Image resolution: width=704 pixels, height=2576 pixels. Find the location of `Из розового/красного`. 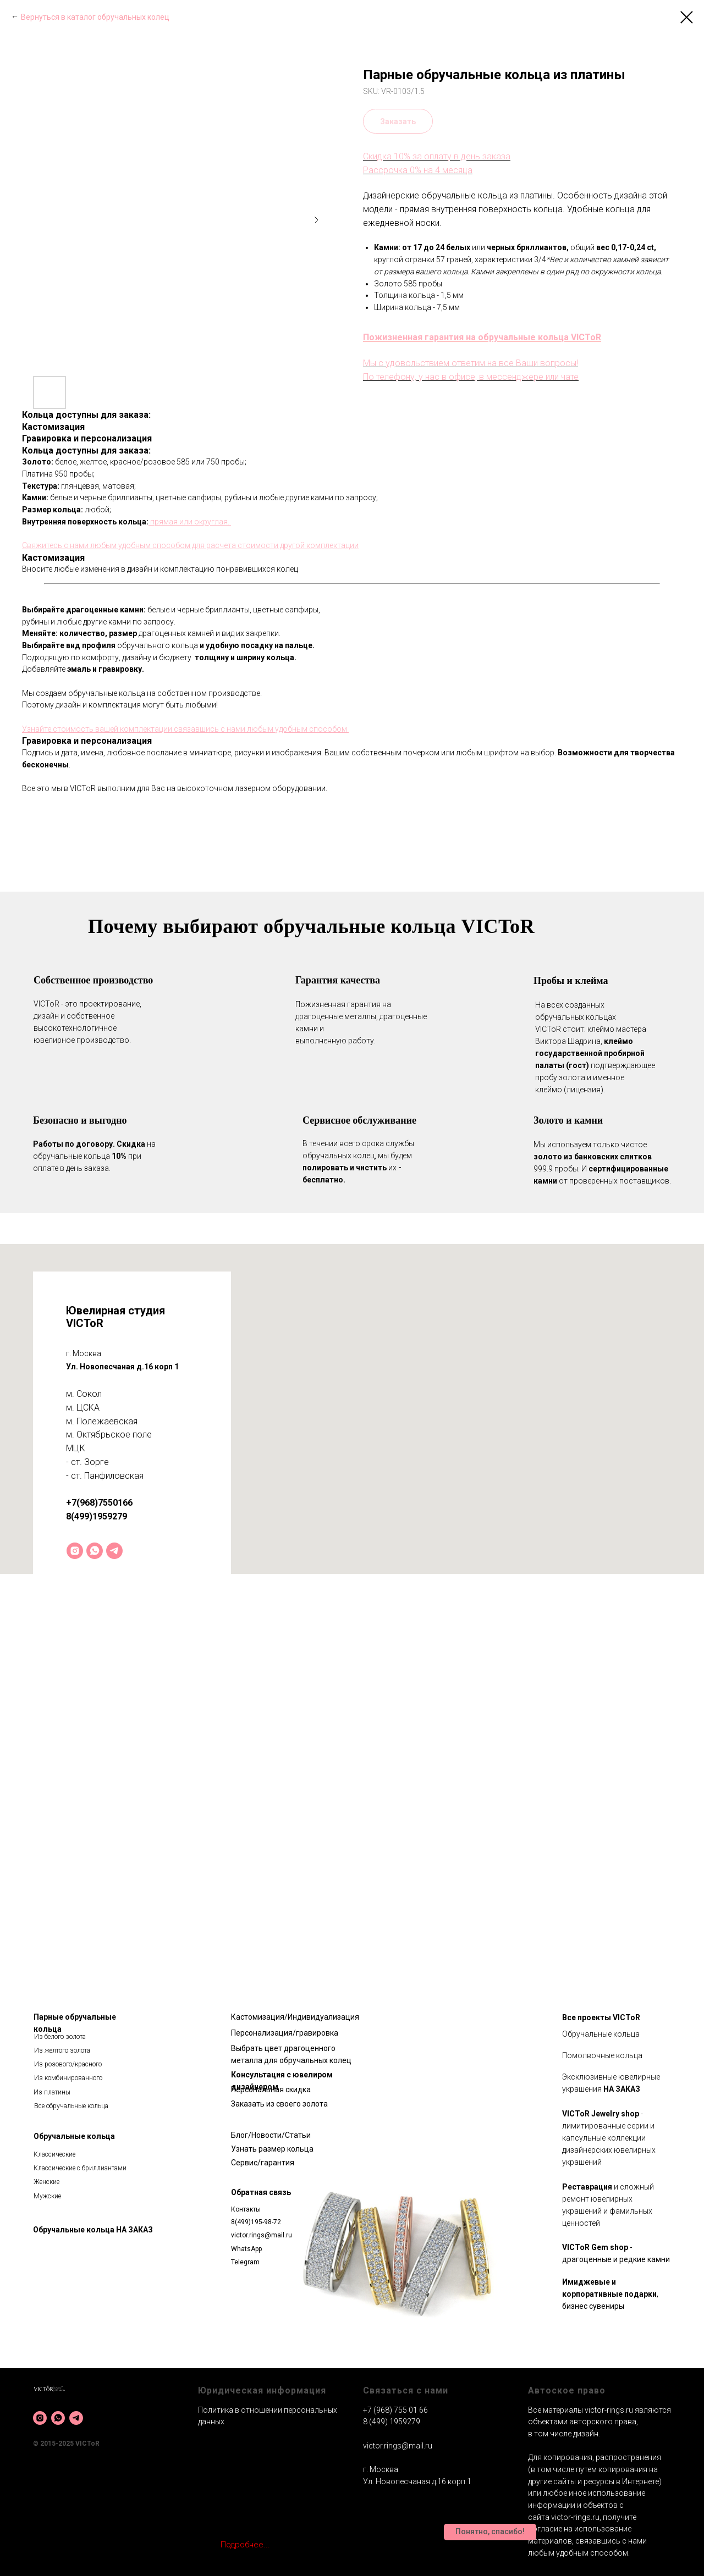

Из розового/красного is located at coordinates (68, 2064).